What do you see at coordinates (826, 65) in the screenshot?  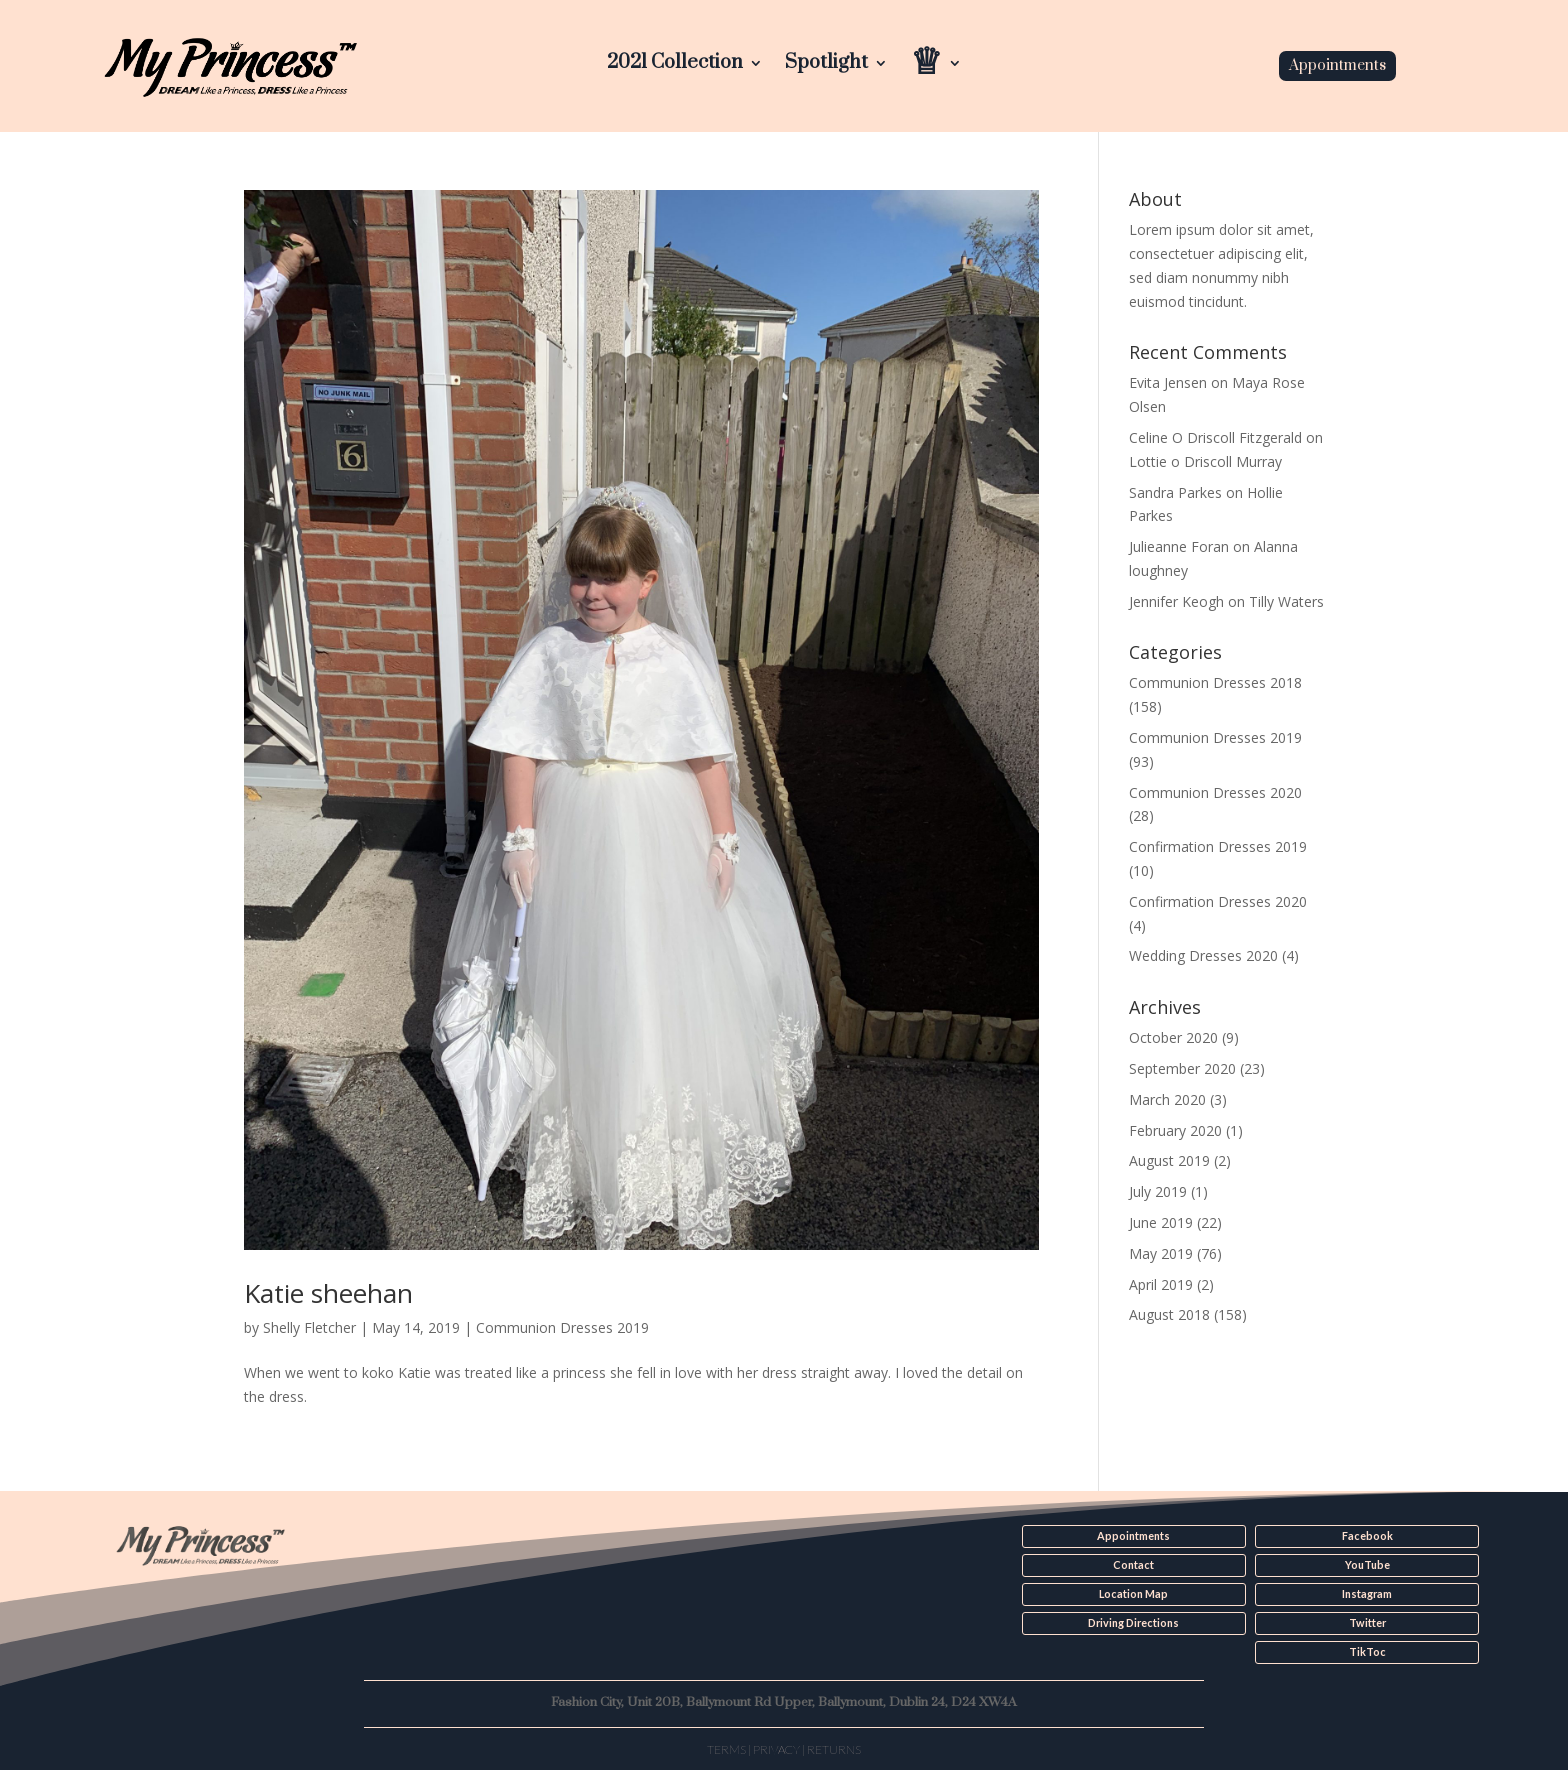 I see `Spotlight` at bounding box center [826, 65].